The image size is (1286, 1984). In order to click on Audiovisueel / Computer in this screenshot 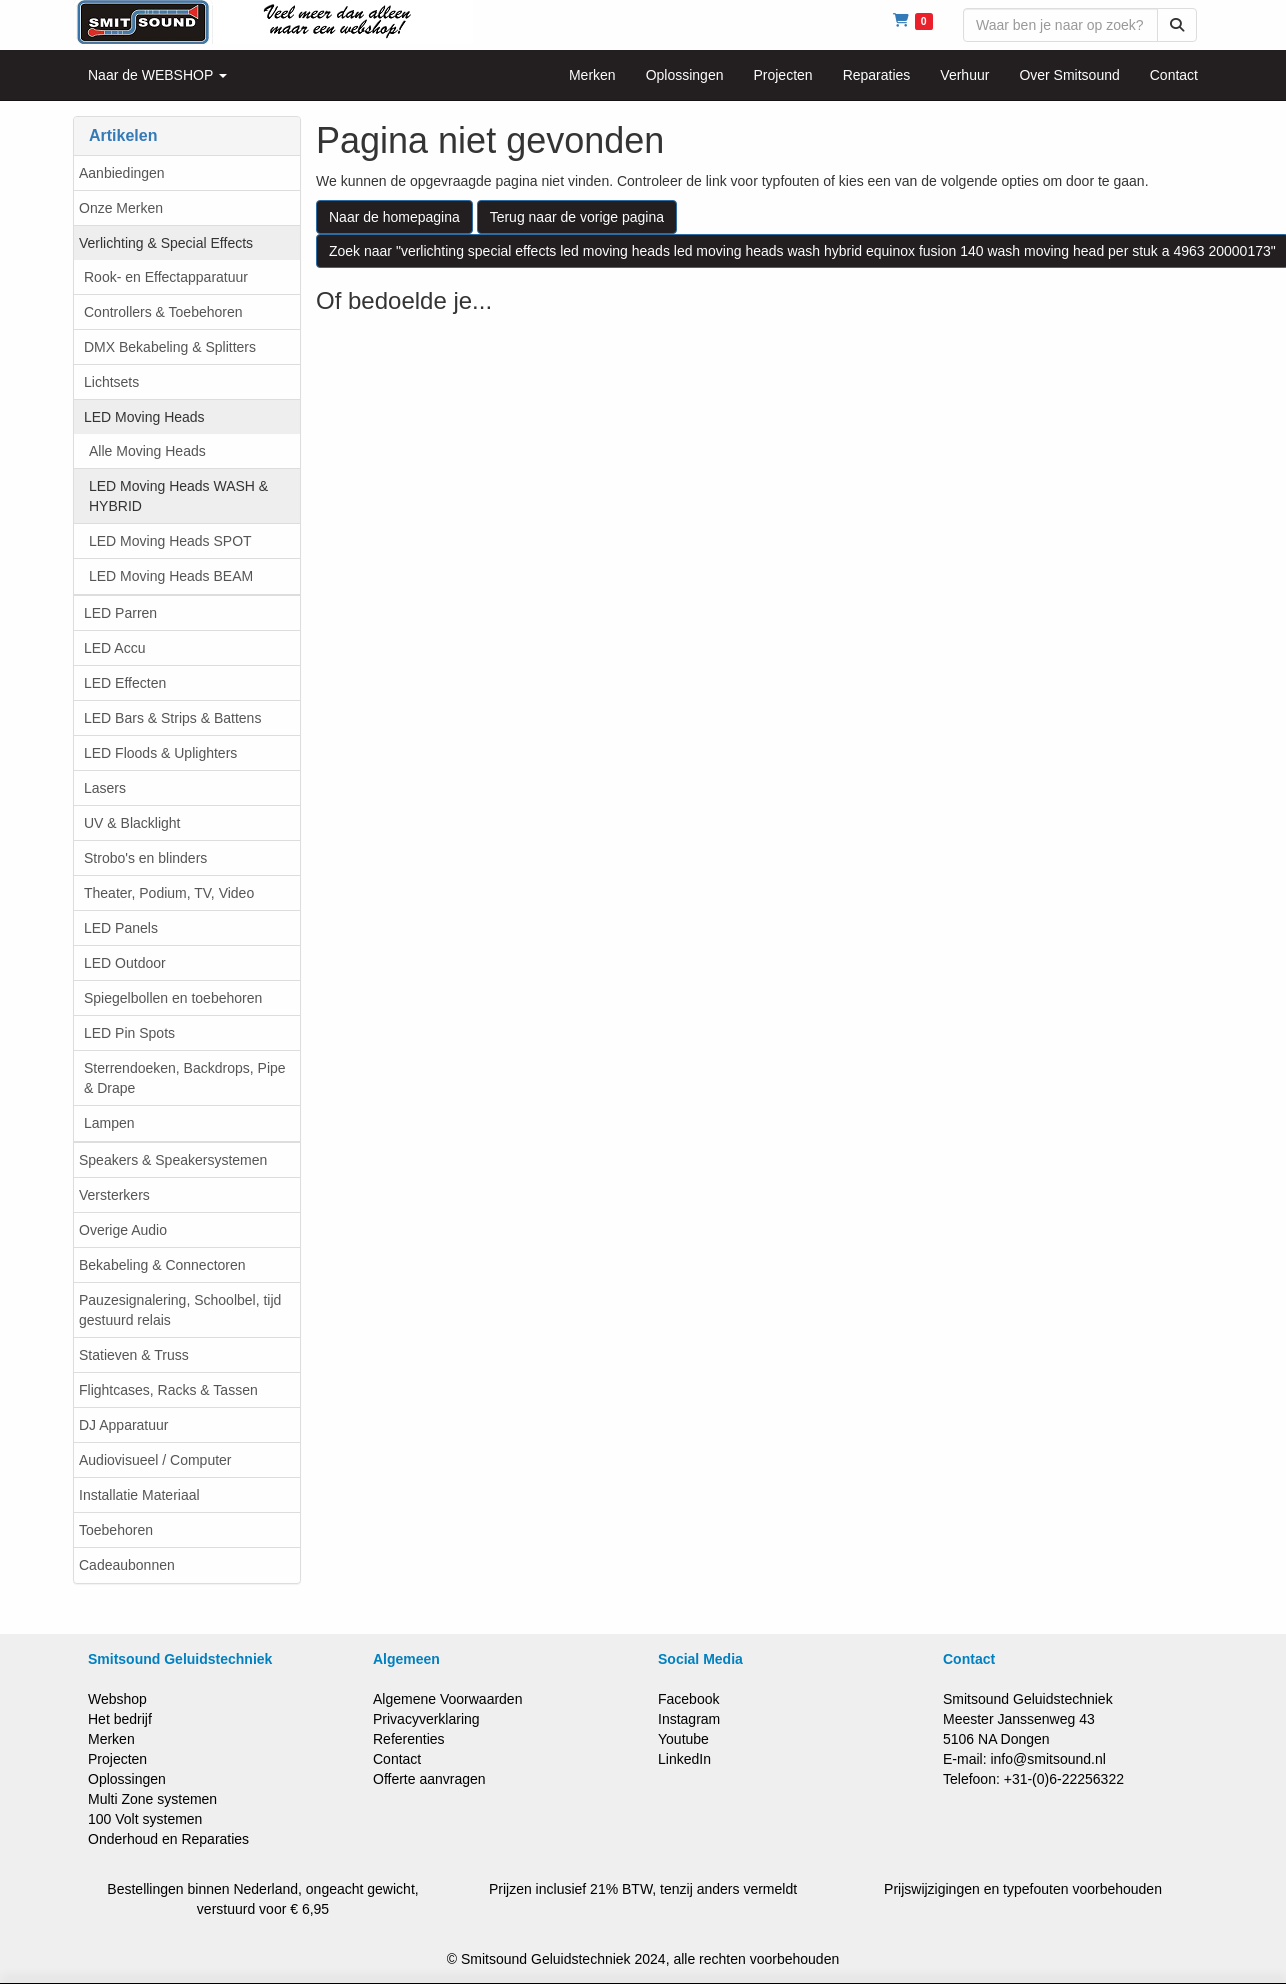, I will do `click(155, 1460)`.